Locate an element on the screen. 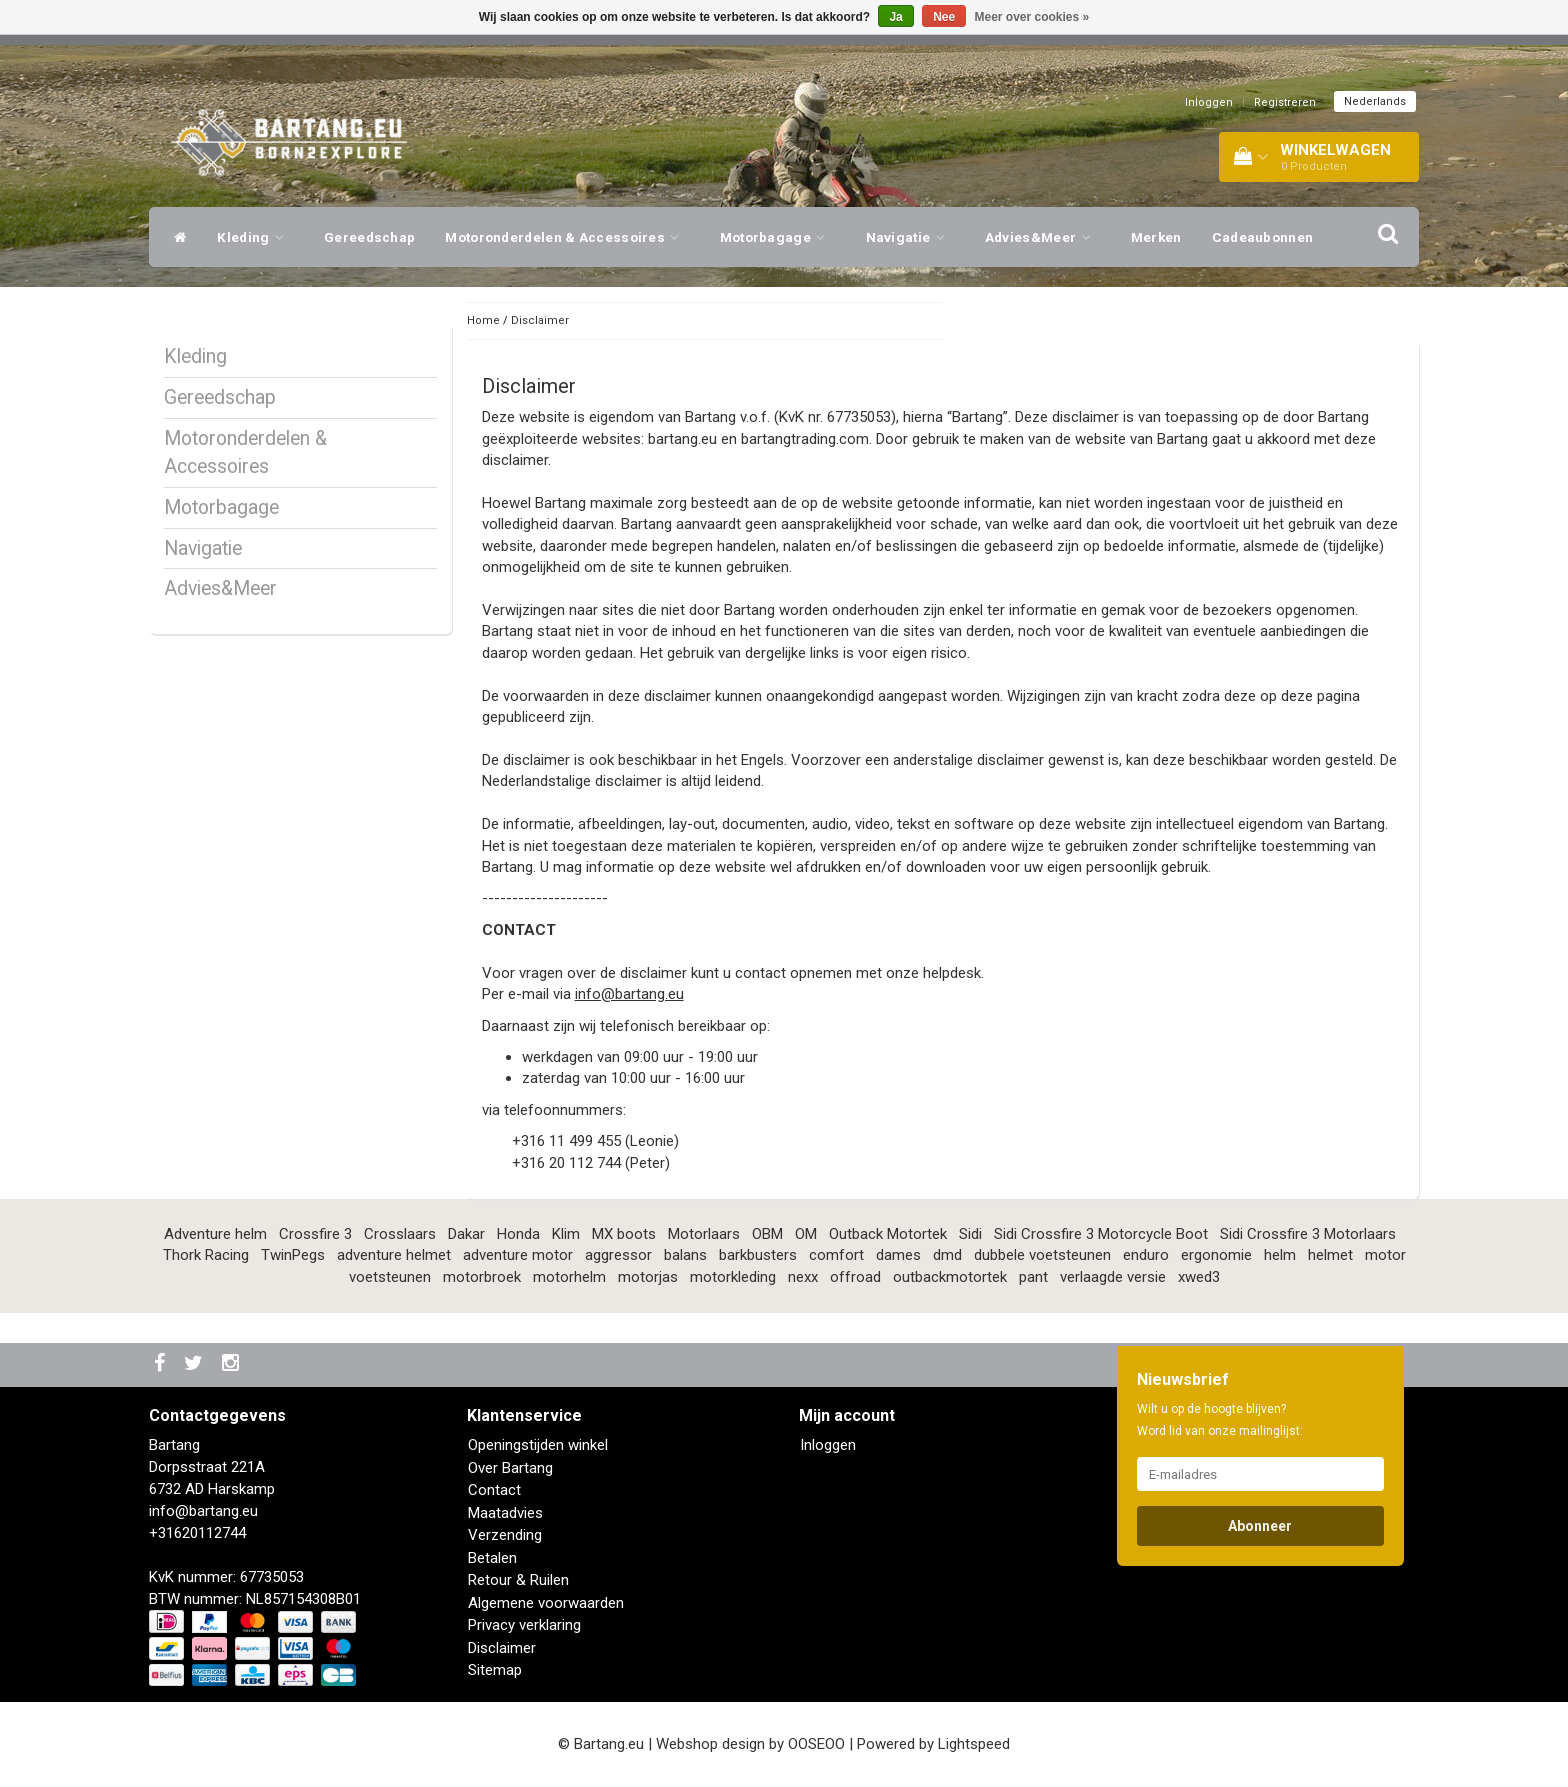  enduro is located at coordinates (1146, 1255).